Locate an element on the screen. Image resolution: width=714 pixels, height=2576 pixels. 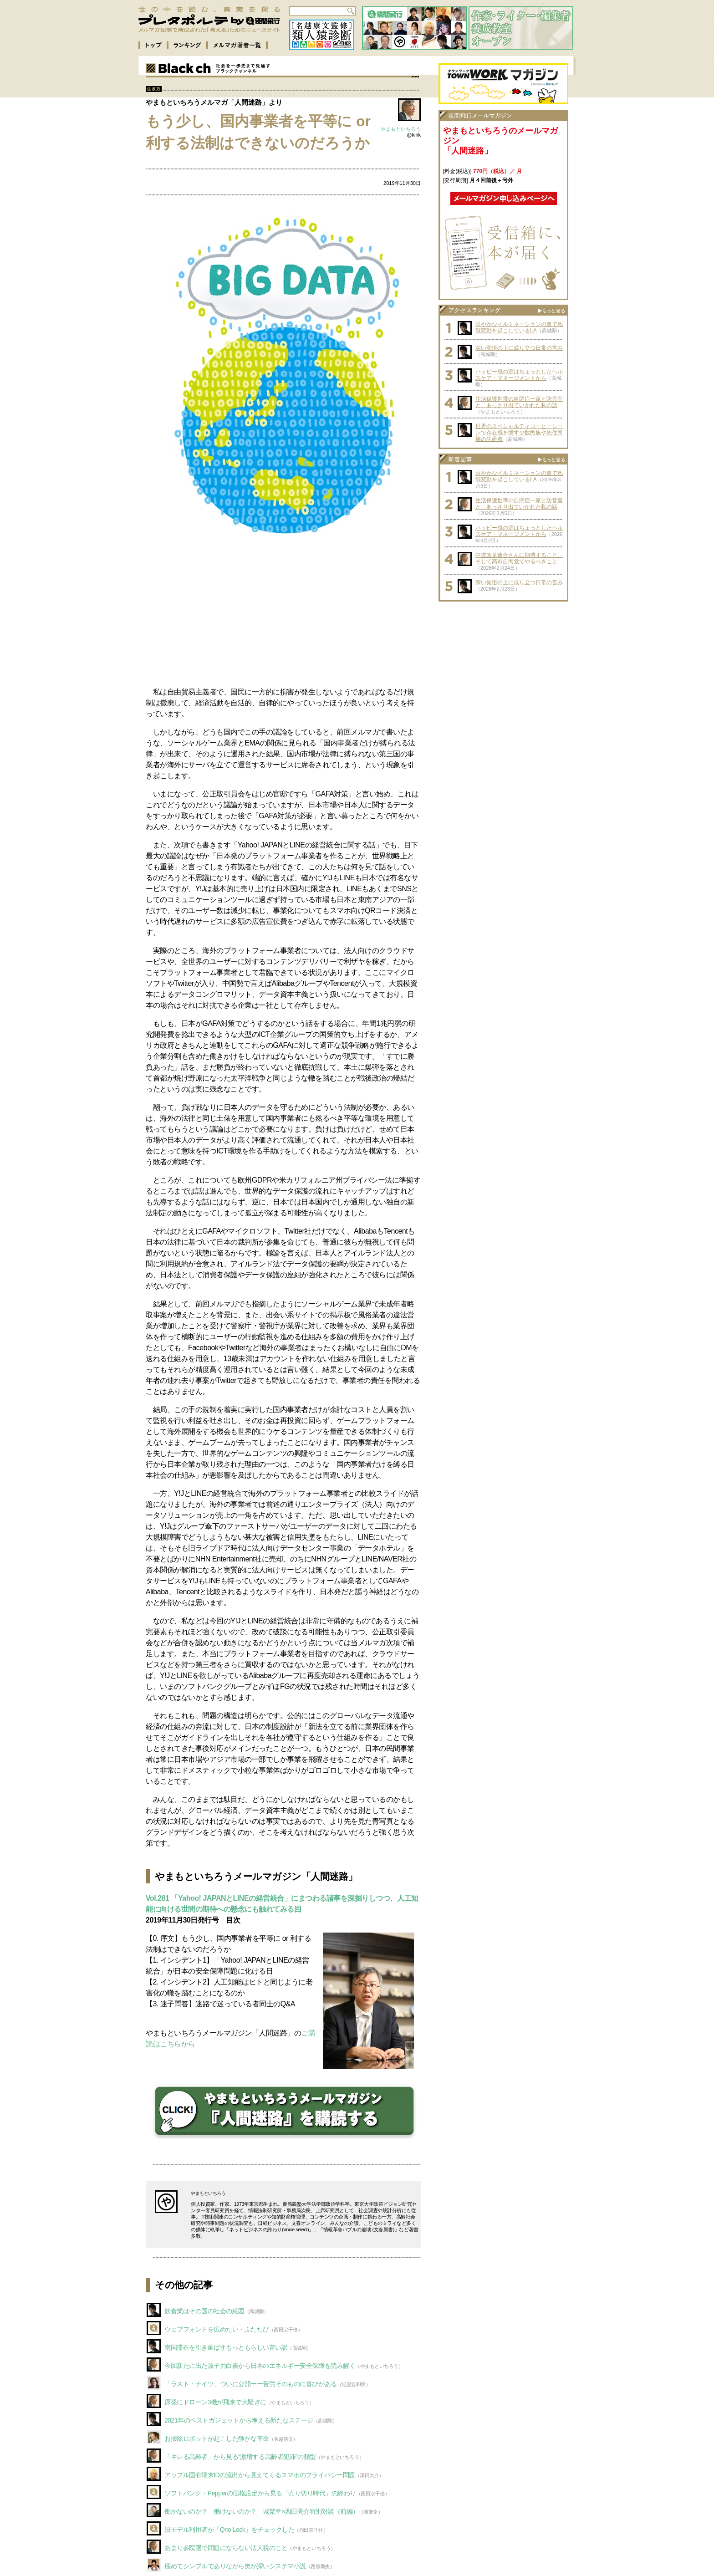
中道改革連合さんに期待すること、そして高市自民党でやるべきこと is located at coordinates (519, 558).